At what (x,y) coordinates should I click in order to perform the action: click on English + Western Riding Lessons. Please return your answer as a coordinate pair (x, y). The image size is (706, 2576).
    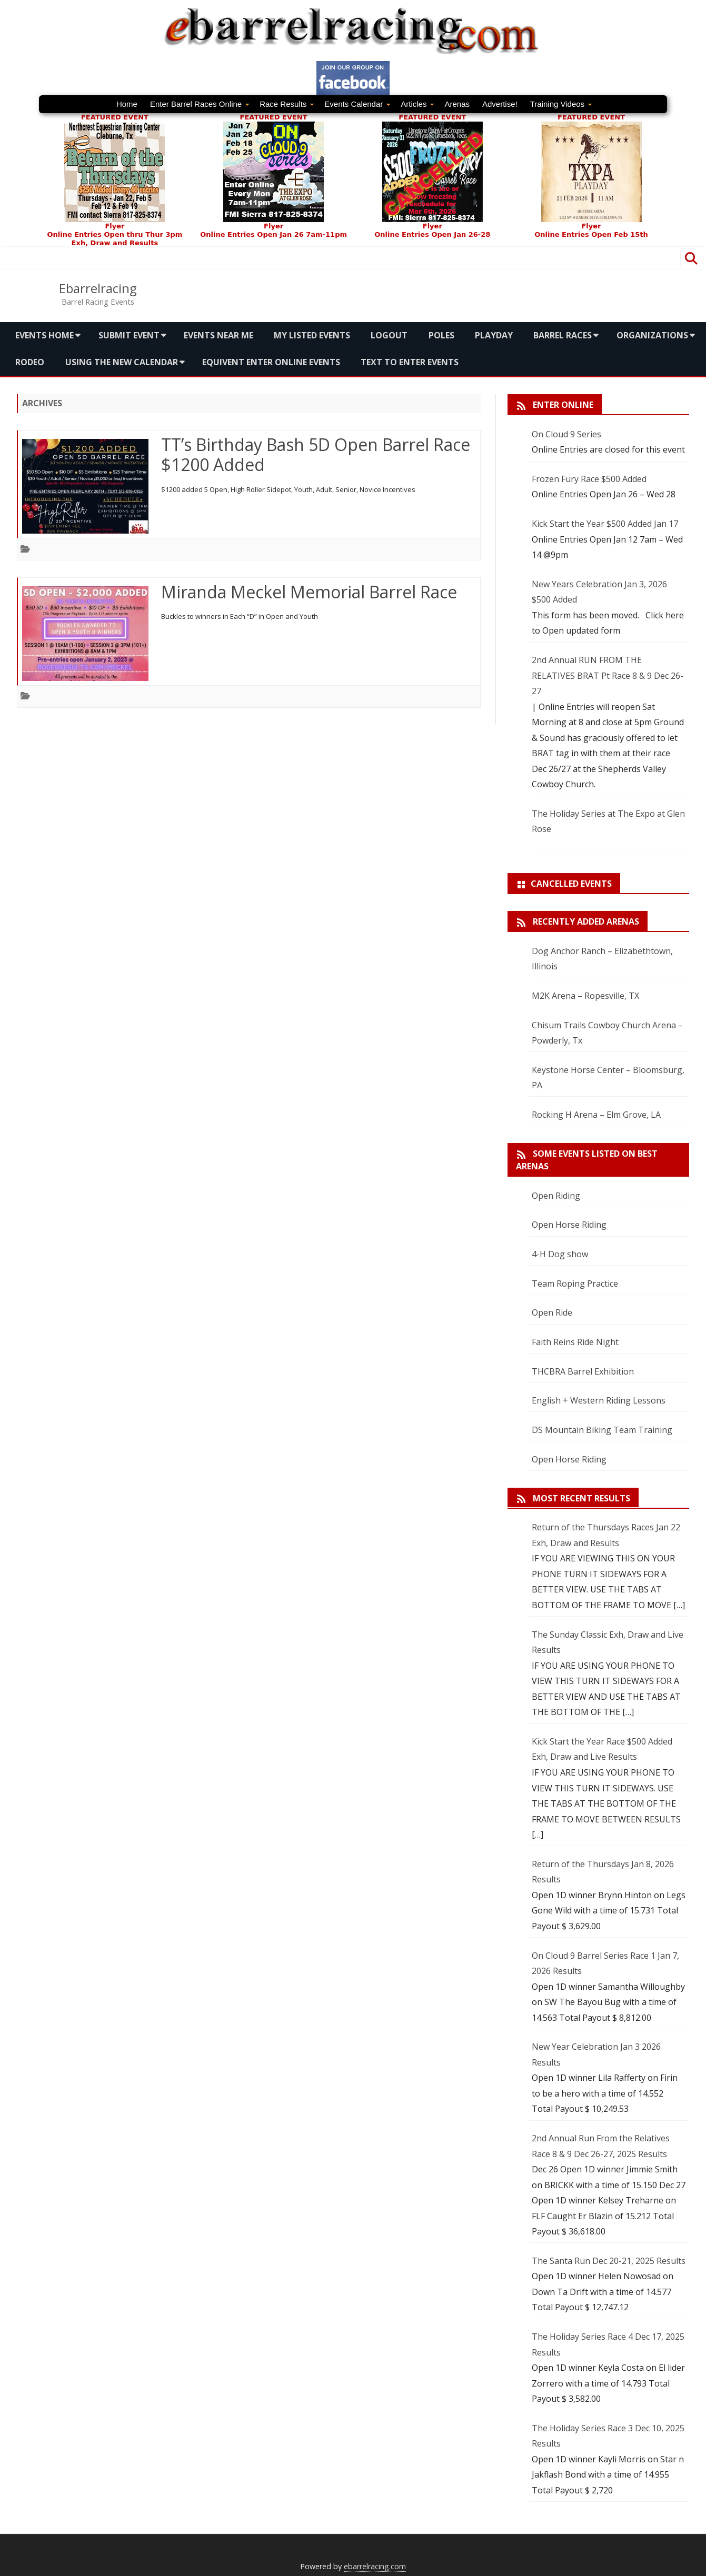
    Looking at the image, I should click on (598, 1400).